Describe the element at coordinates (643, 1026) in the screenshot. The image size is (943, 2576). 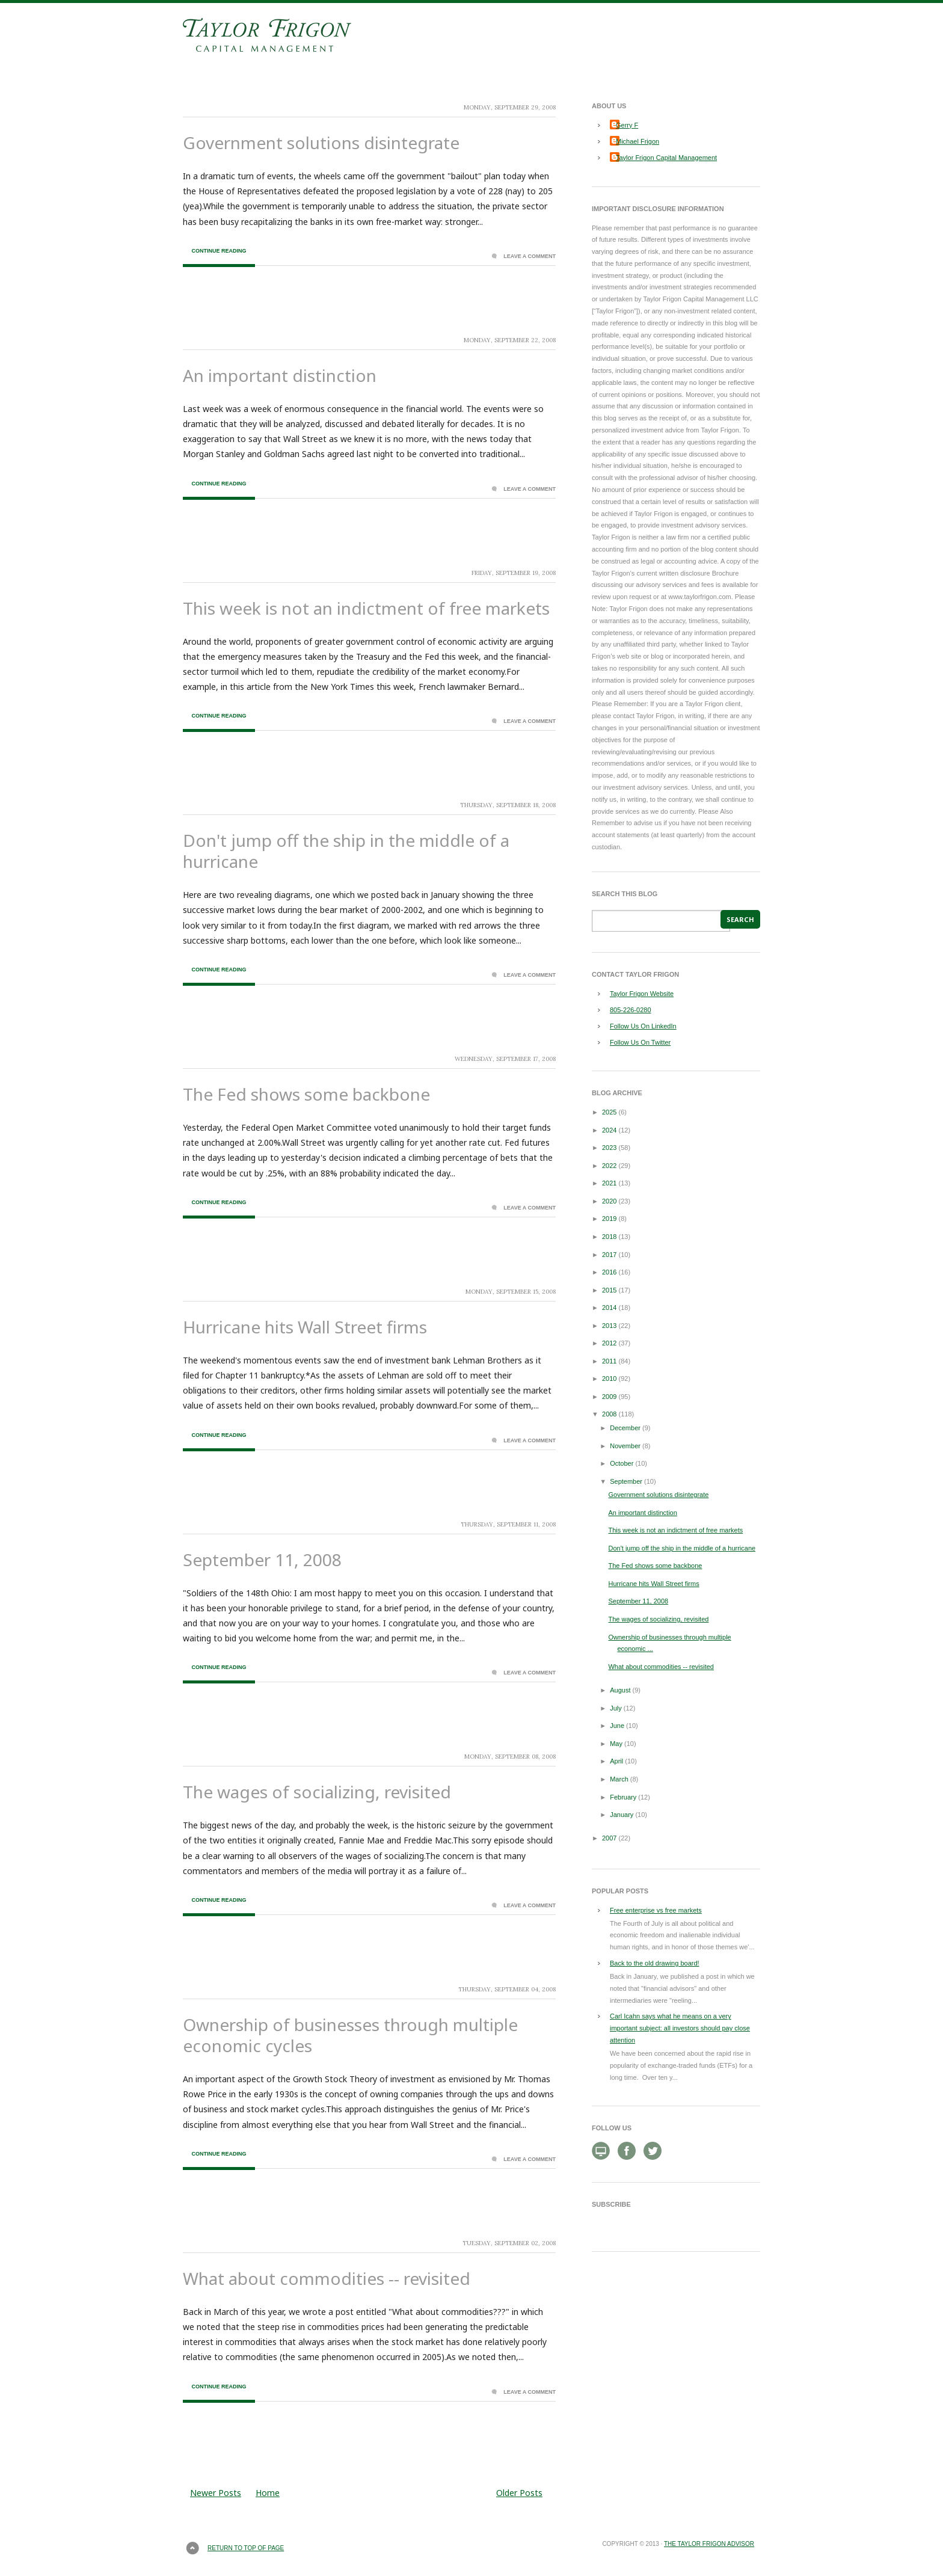
I see `Follow Us On LinkedIn` at that location.